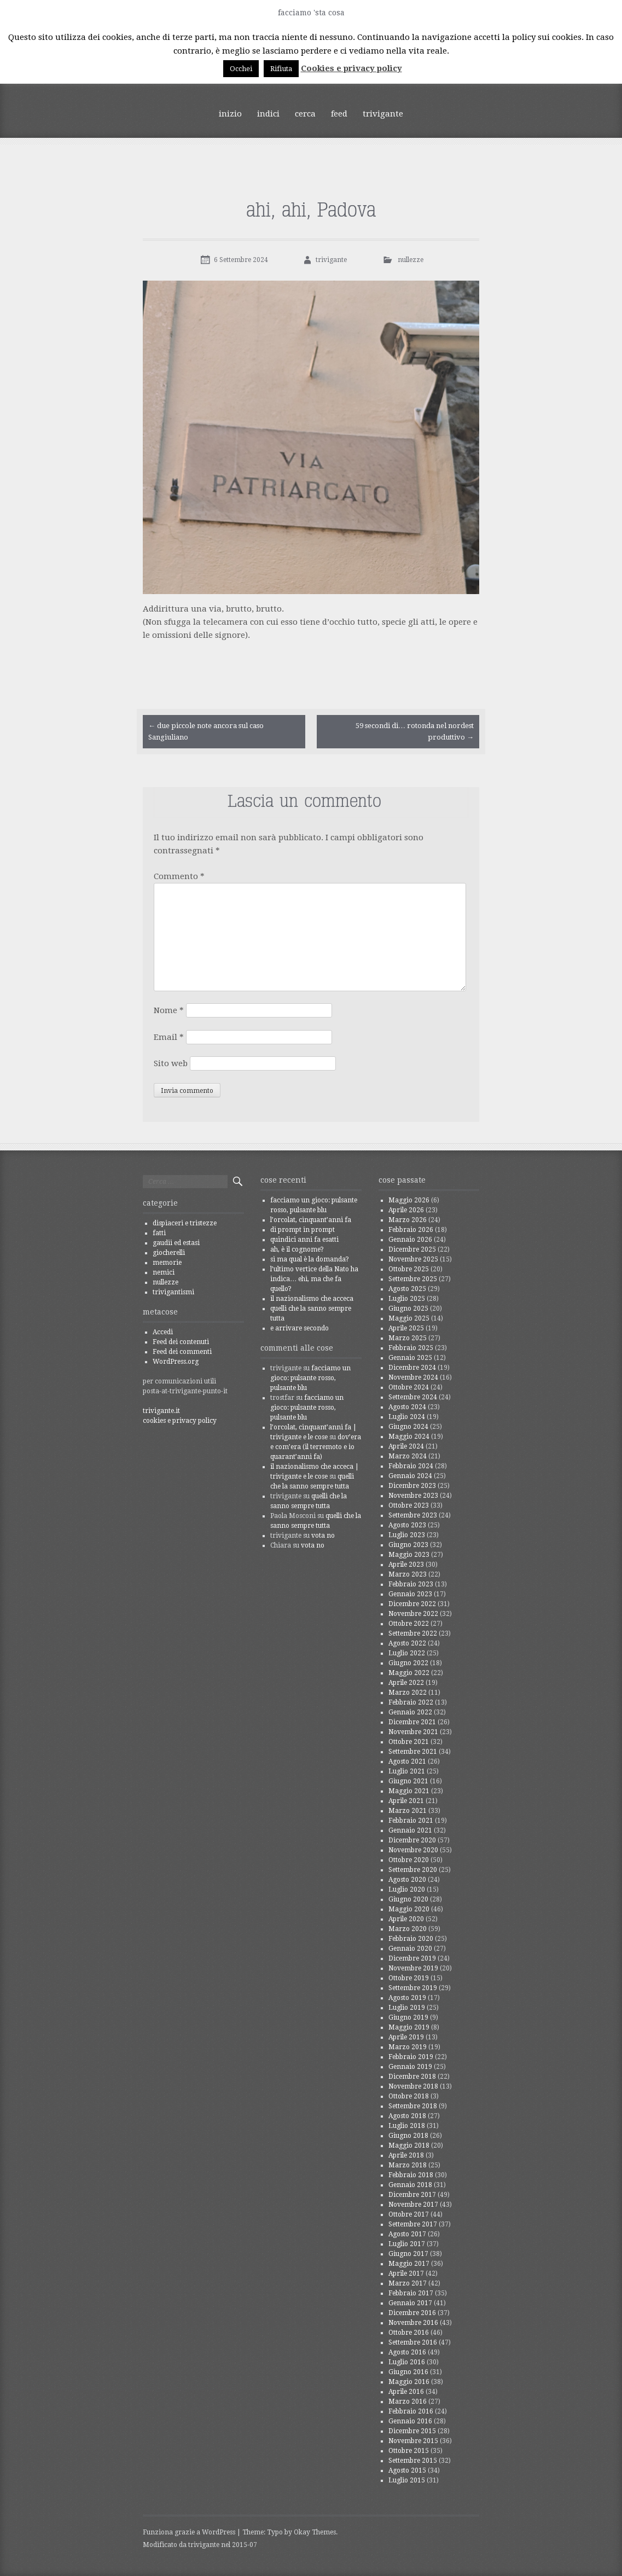  What do you see at coordinates (407, 1692) in the screenshot?
I see `Marzo 2022` at bounding box center [407, 1692].